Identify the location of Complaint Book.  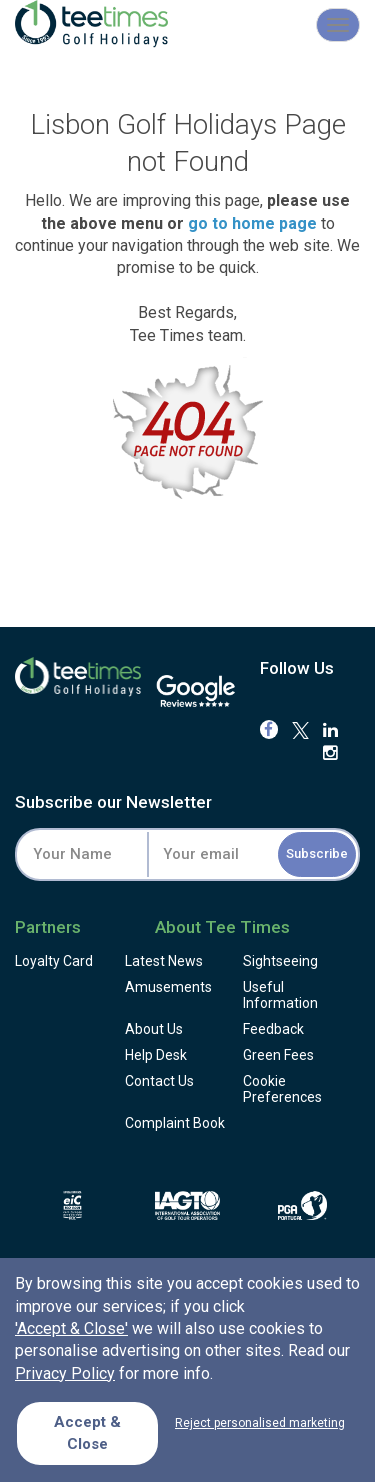
(175, 1123).